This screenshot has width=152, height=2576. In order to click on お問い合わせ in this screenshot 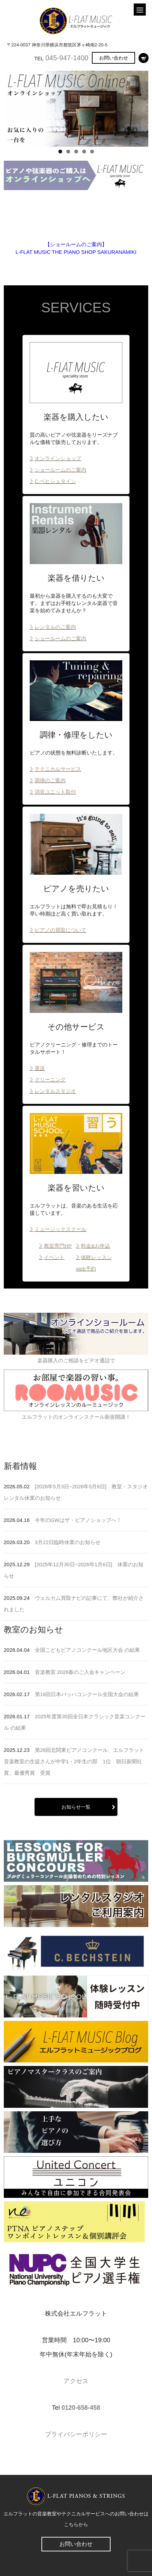, I will do `click(113, 58)`.